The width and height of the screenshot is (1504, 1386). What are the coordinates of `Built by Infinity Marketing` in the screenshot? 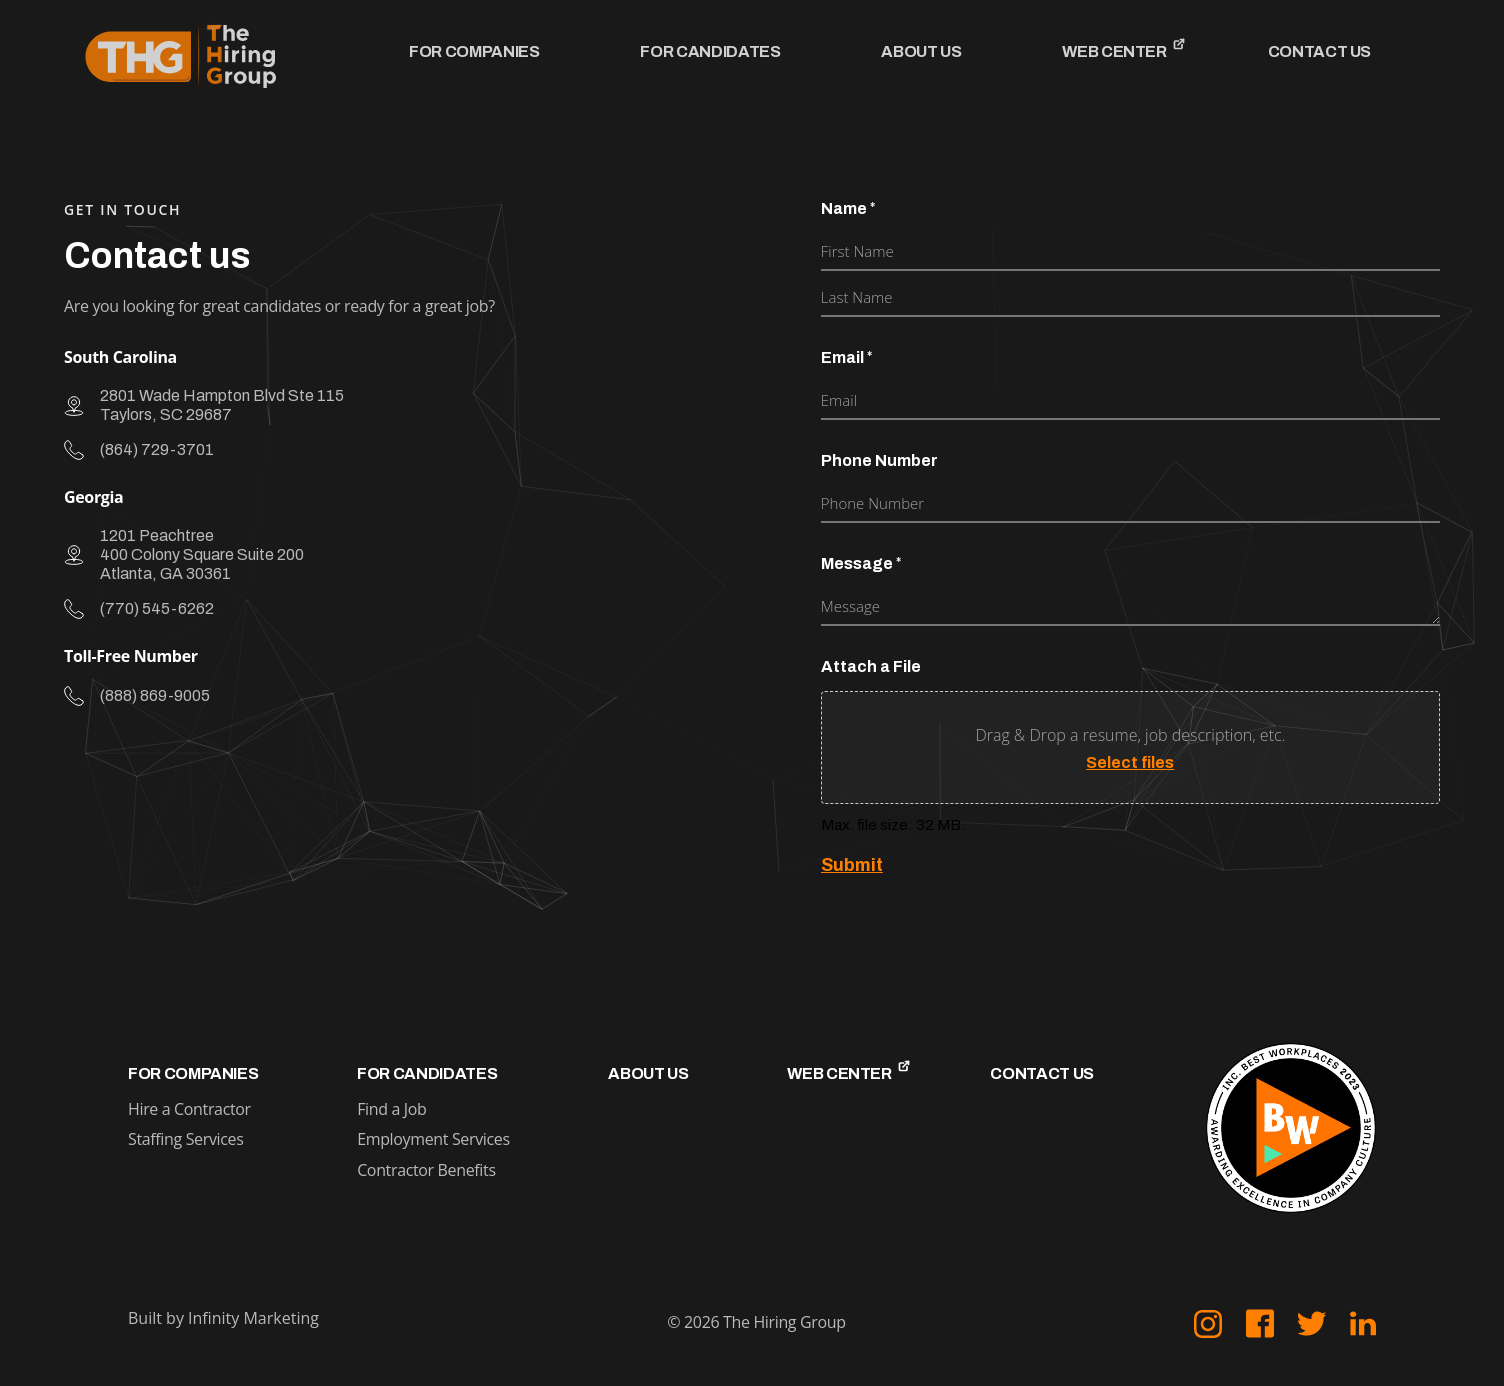 It's located at (223, 1318).